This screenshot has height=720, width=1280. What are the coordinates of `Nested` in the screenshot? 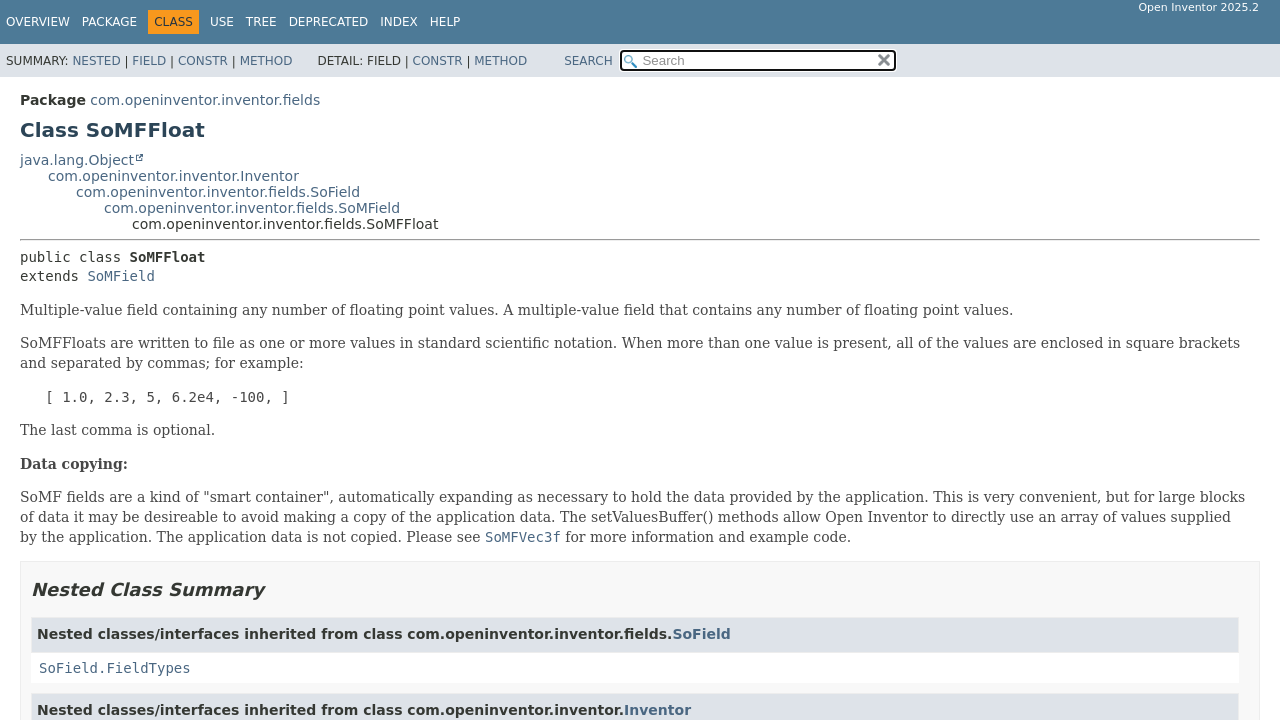 It's located at (96, 61).